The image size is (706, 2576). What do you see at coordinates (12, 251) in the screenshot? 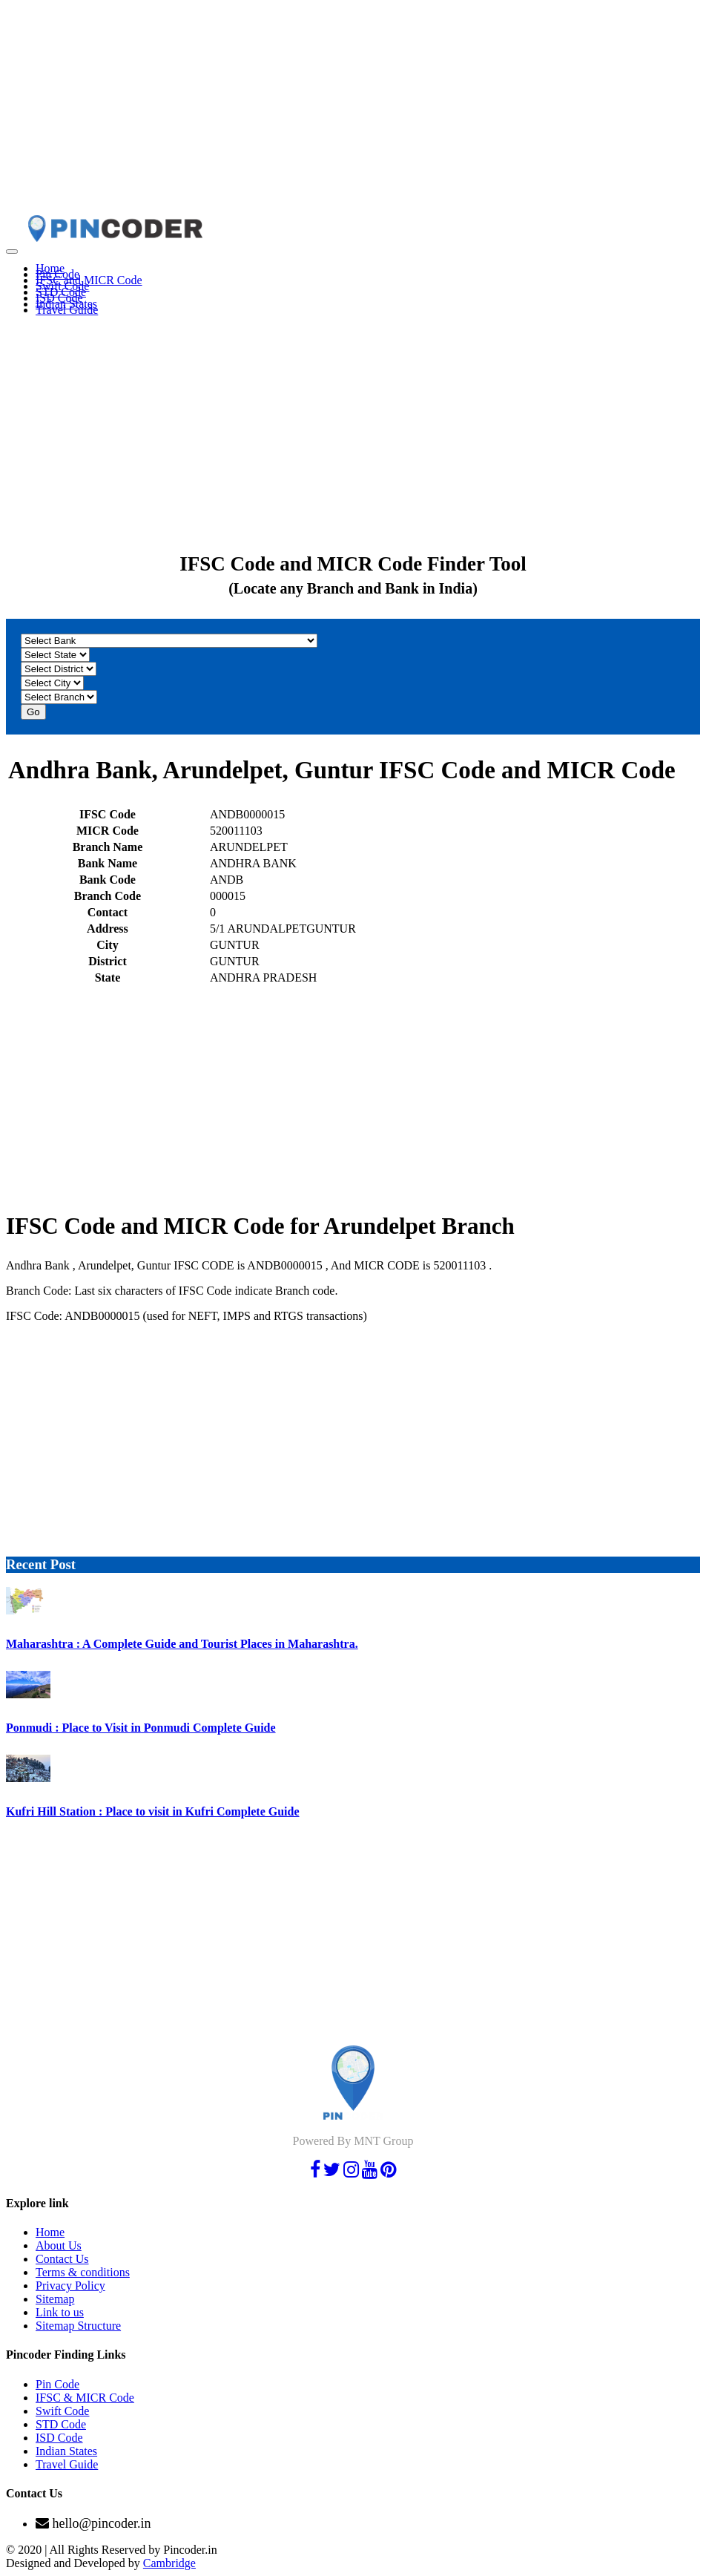
I see `[Toggle navigation]` at bounding box center [12, 251].